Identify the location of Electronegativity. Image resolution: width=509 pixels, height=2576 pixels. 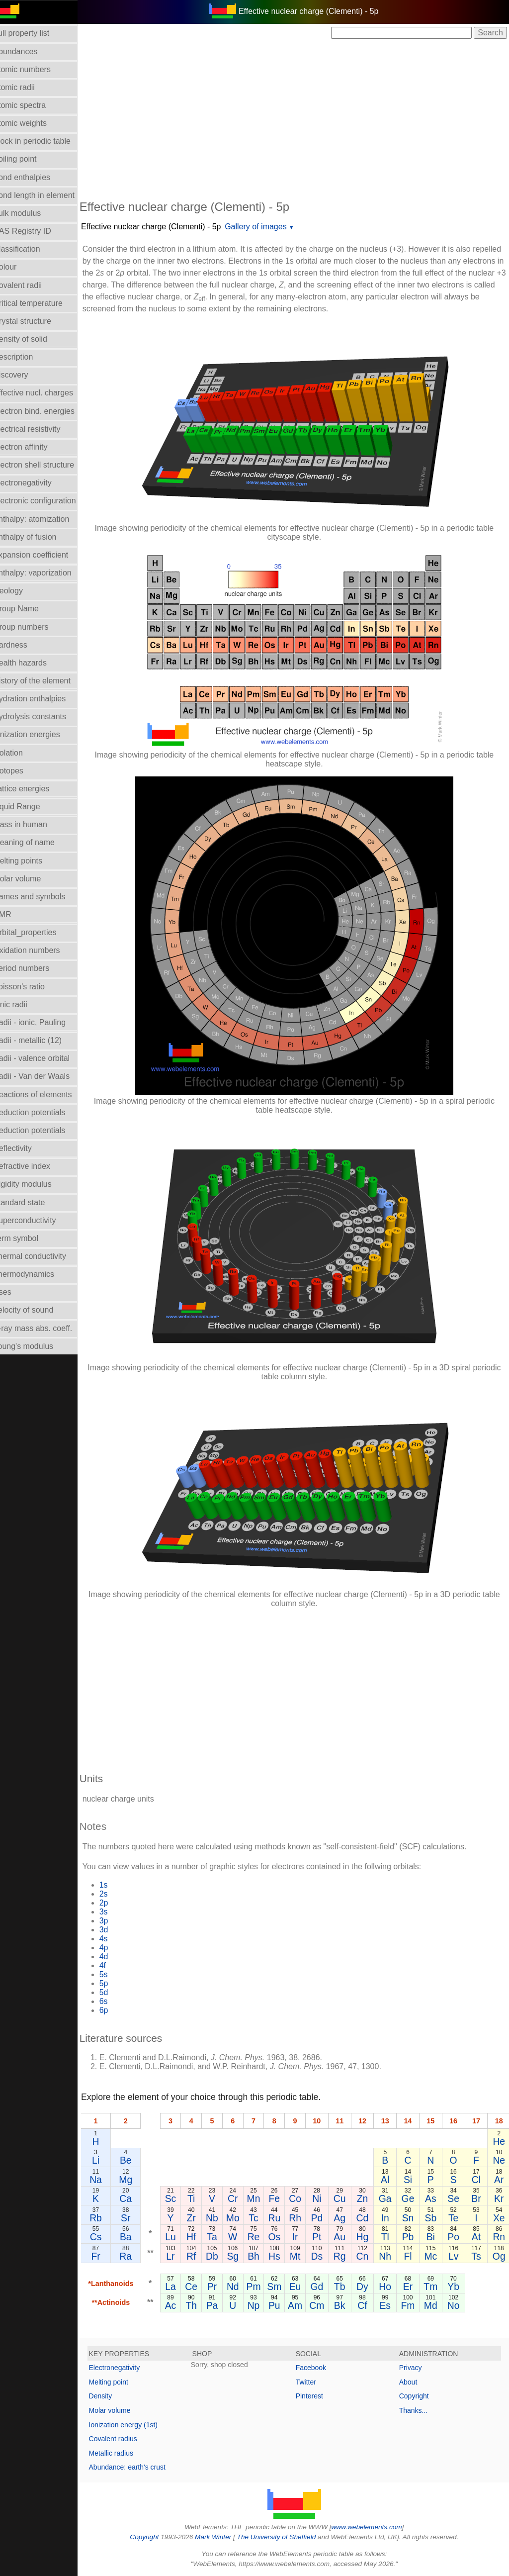
(34, 482).